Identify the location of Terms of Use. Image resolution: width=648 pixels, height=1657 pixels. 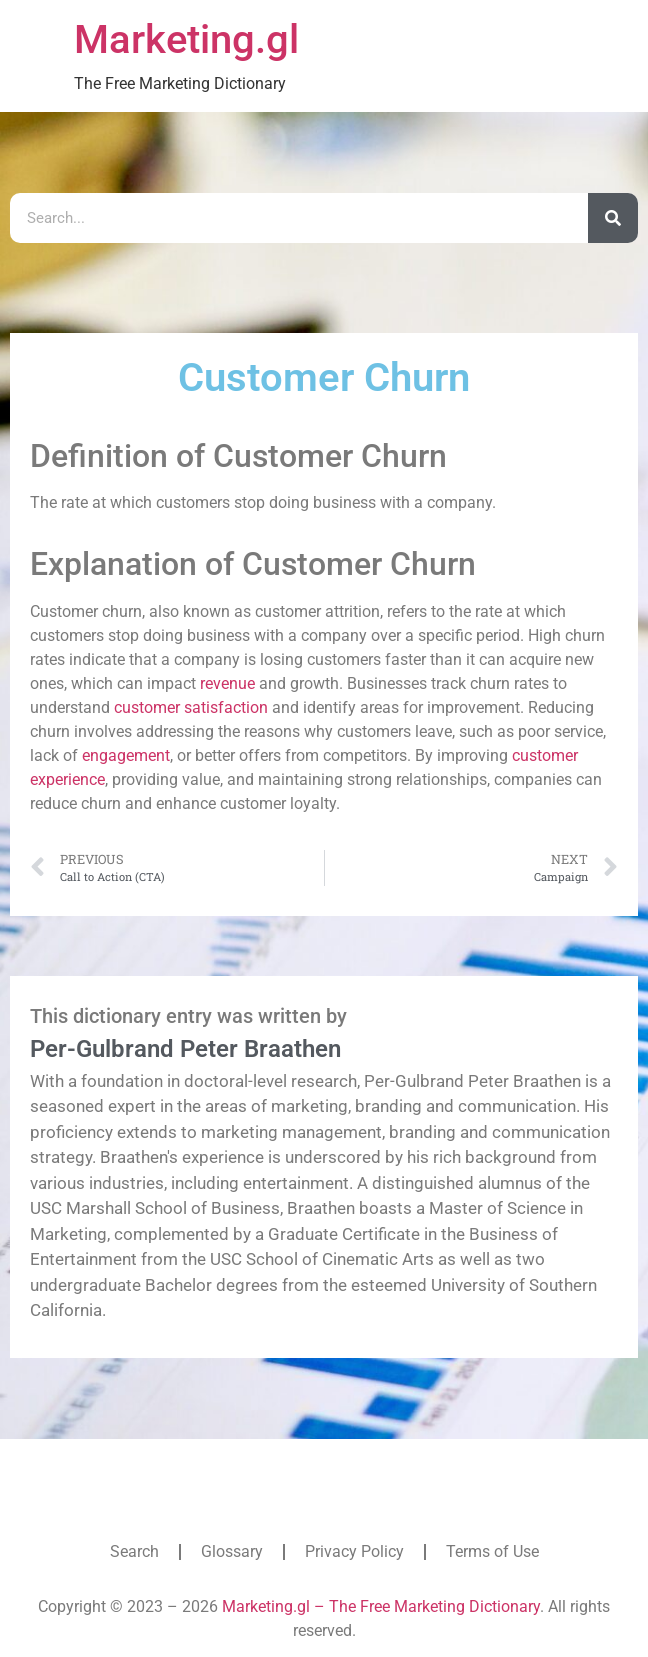
(492, 1551).